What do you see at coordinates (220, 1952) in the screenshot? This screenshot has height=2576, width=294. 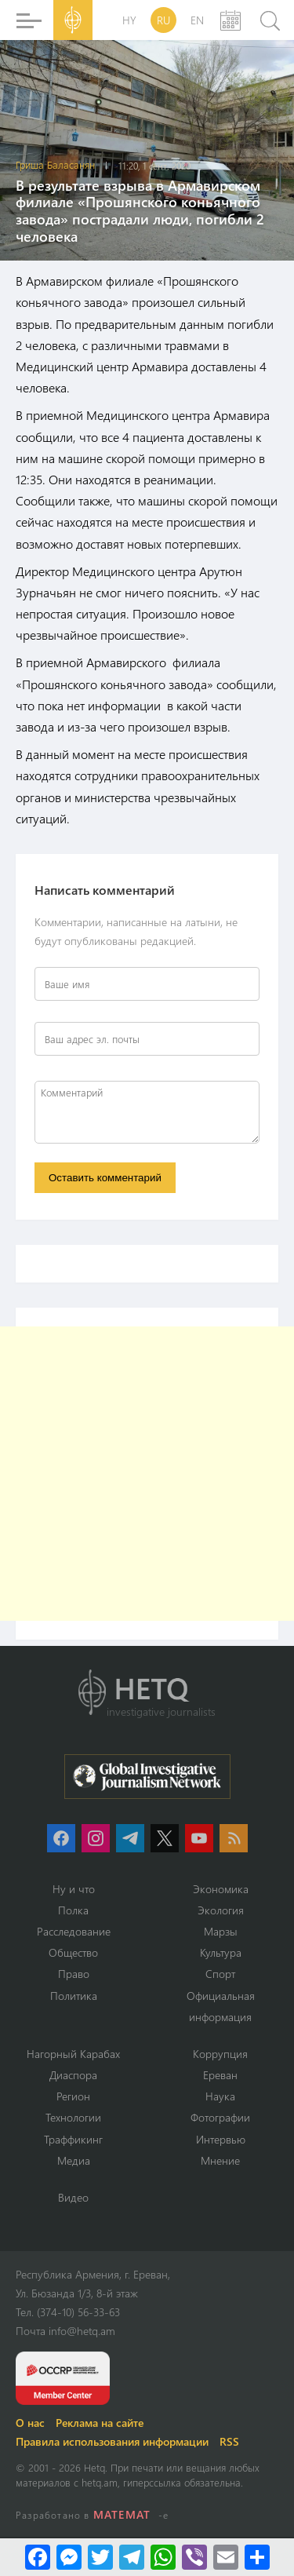 I see `Культура` at bounding box center [220, 1952].